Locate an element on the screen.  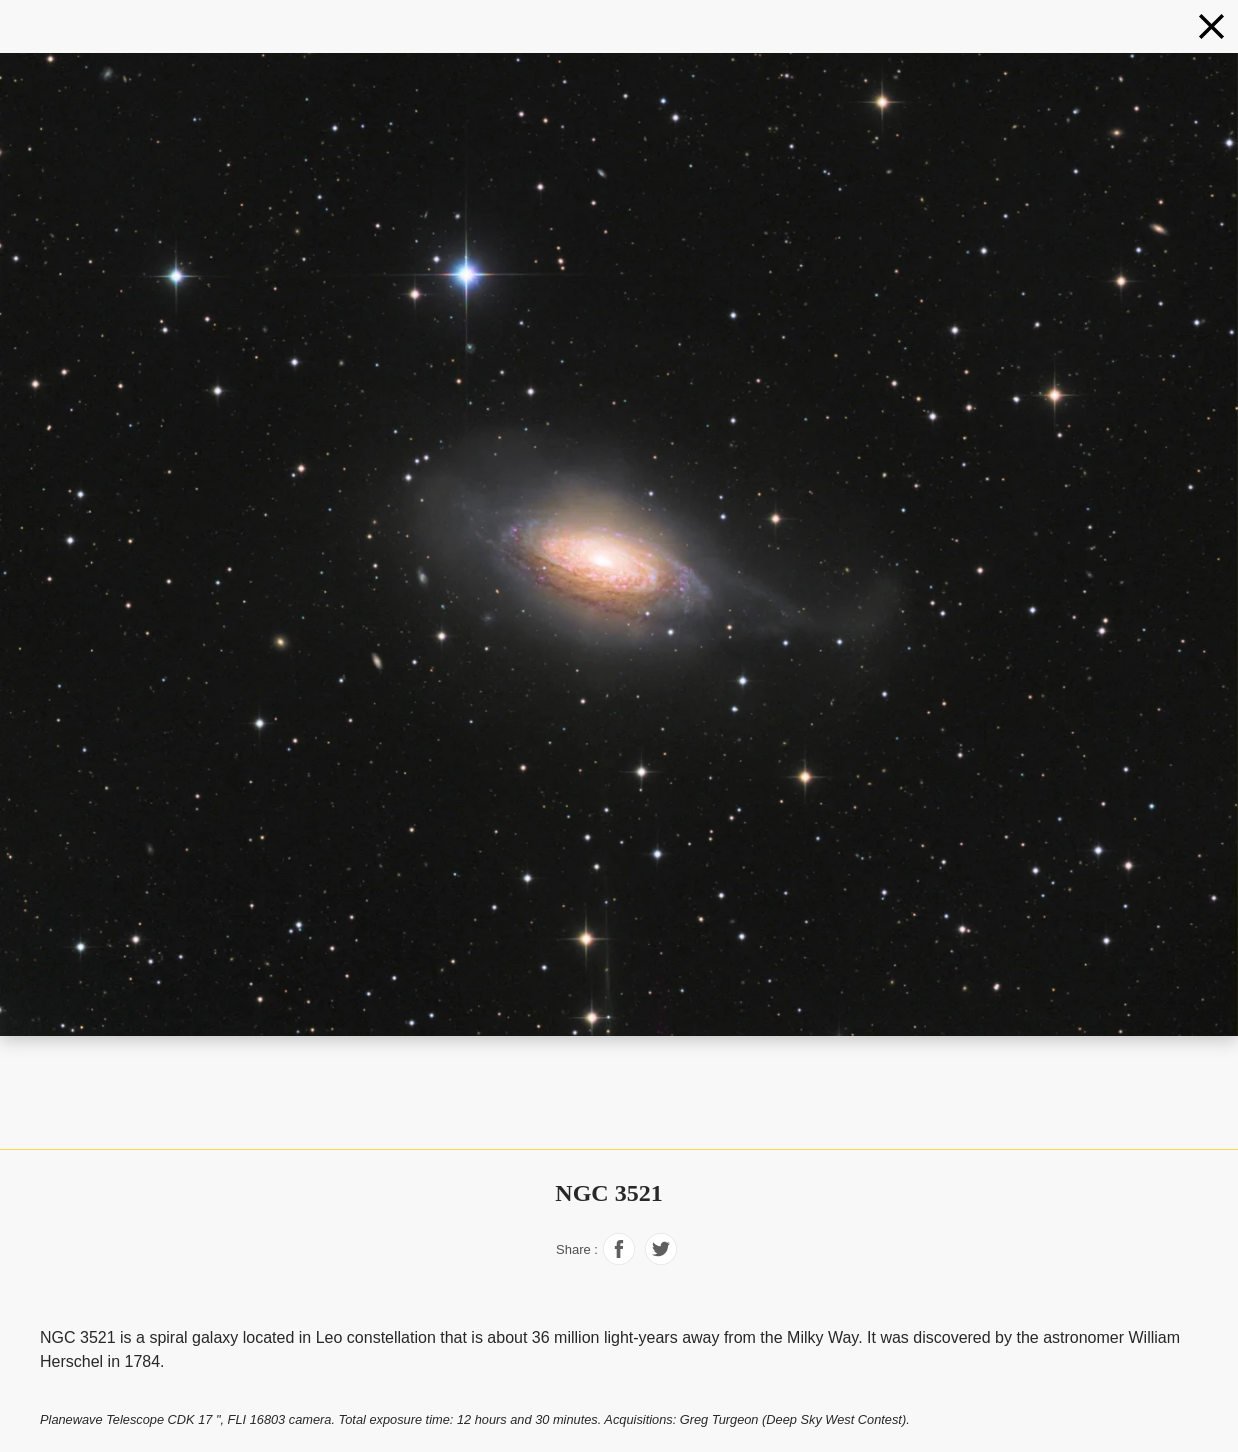
[Galaxies] is located at coordinates (1211, 26).